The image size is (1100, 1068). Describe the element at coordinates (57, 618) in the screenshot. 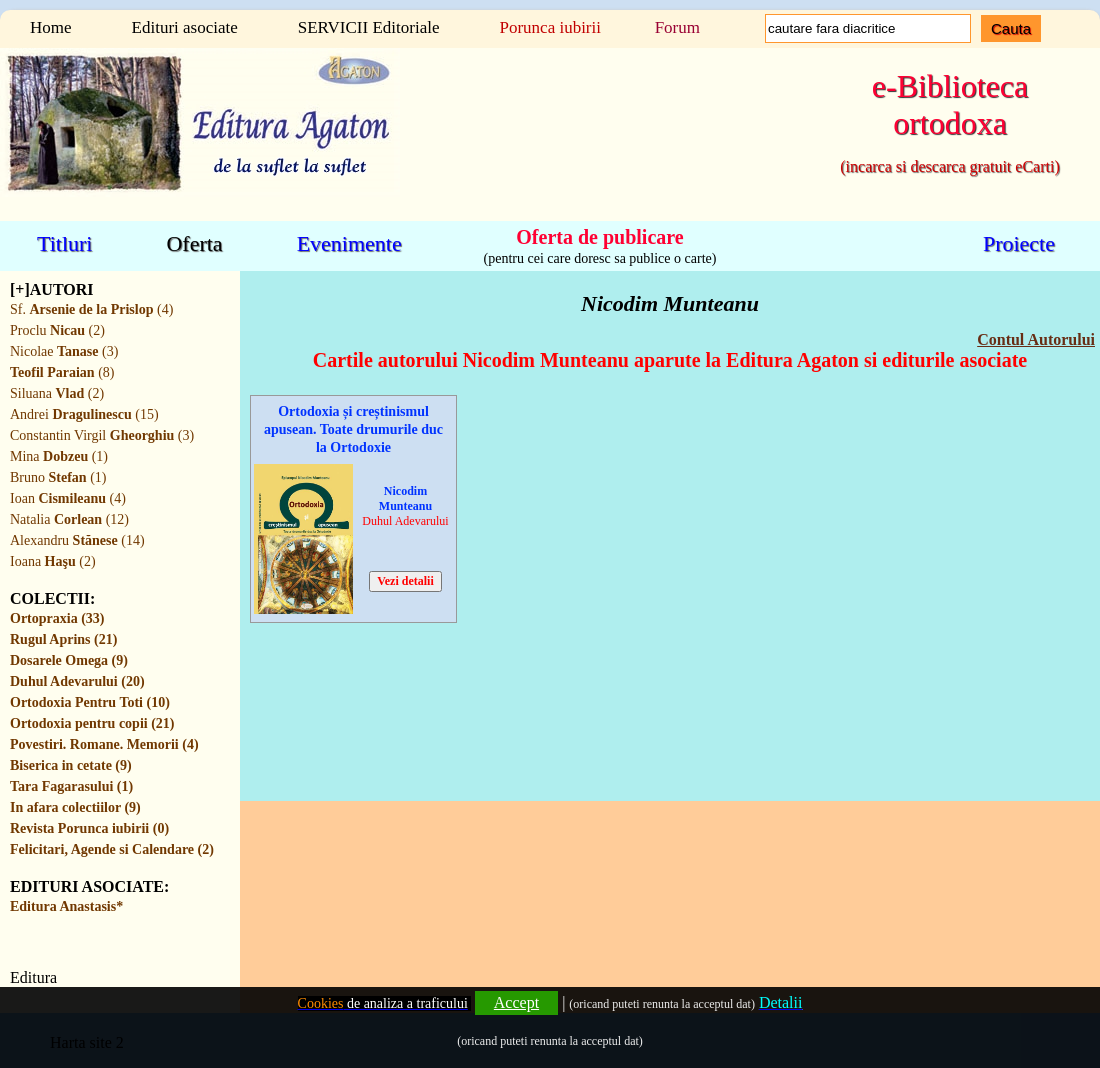

I see `Ortopraxia (33)` at that location.